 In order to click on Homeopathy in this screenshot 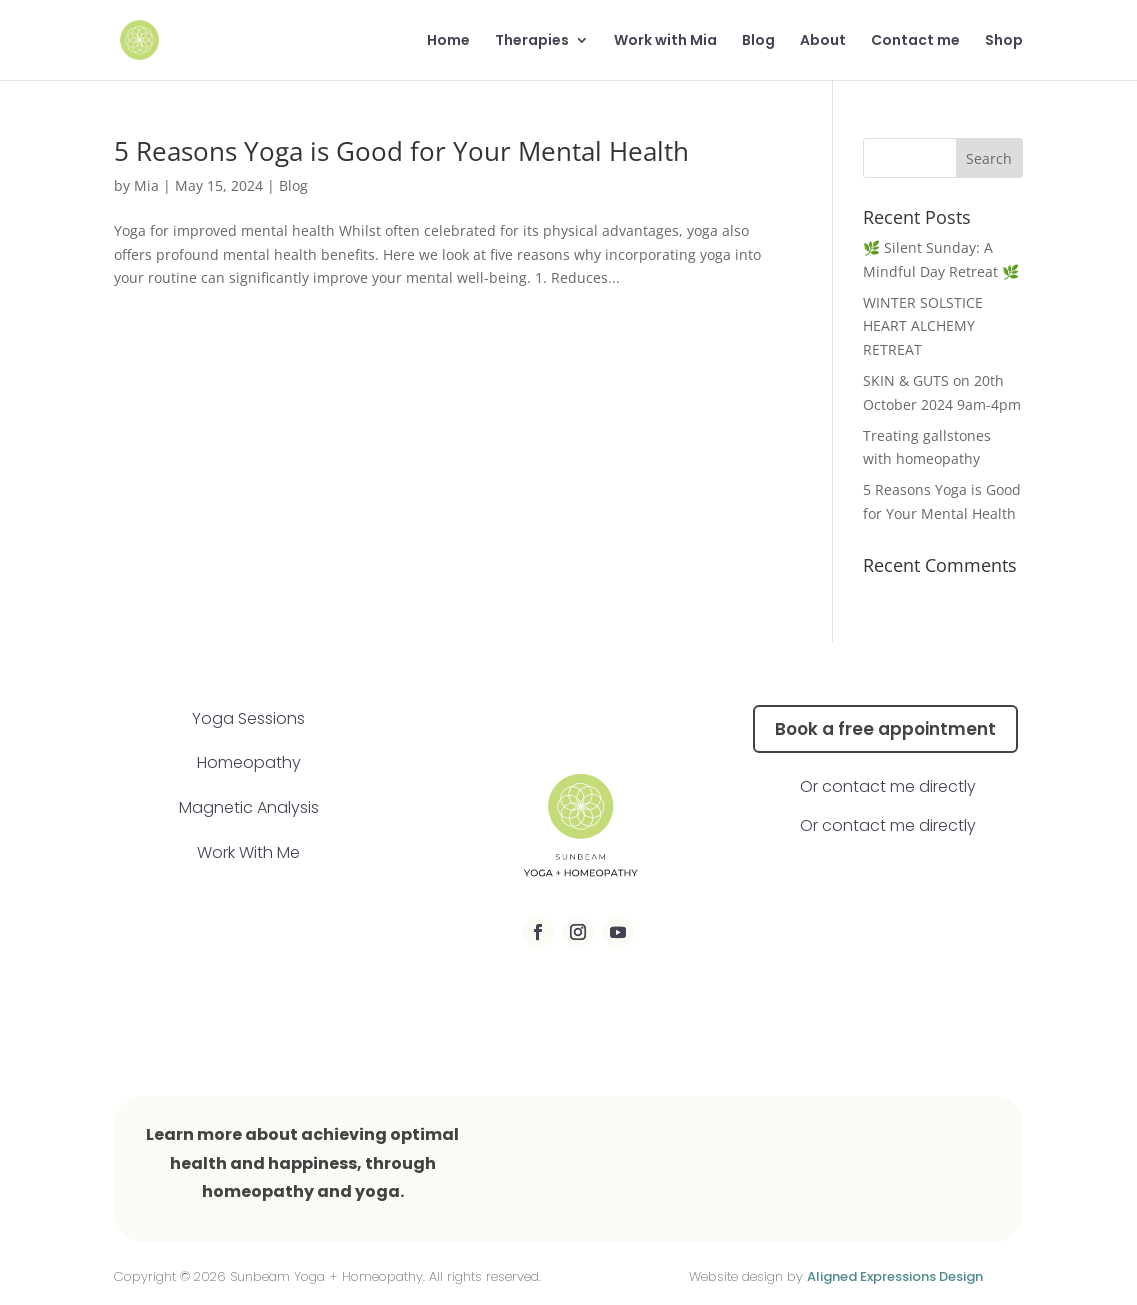, I will do `click(249, 762)`.